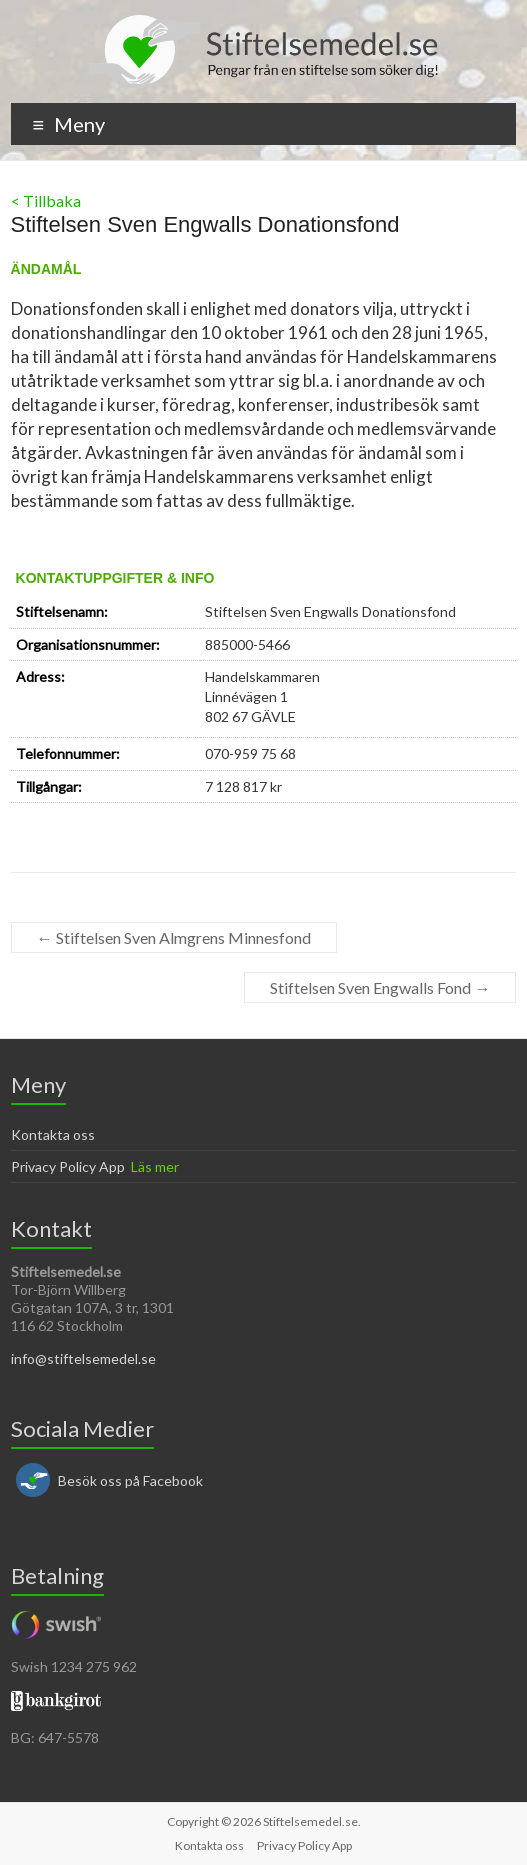  Describe the element at coordinates (53, 1134) in the screenshot. I see `Kontakta oss` at that location.